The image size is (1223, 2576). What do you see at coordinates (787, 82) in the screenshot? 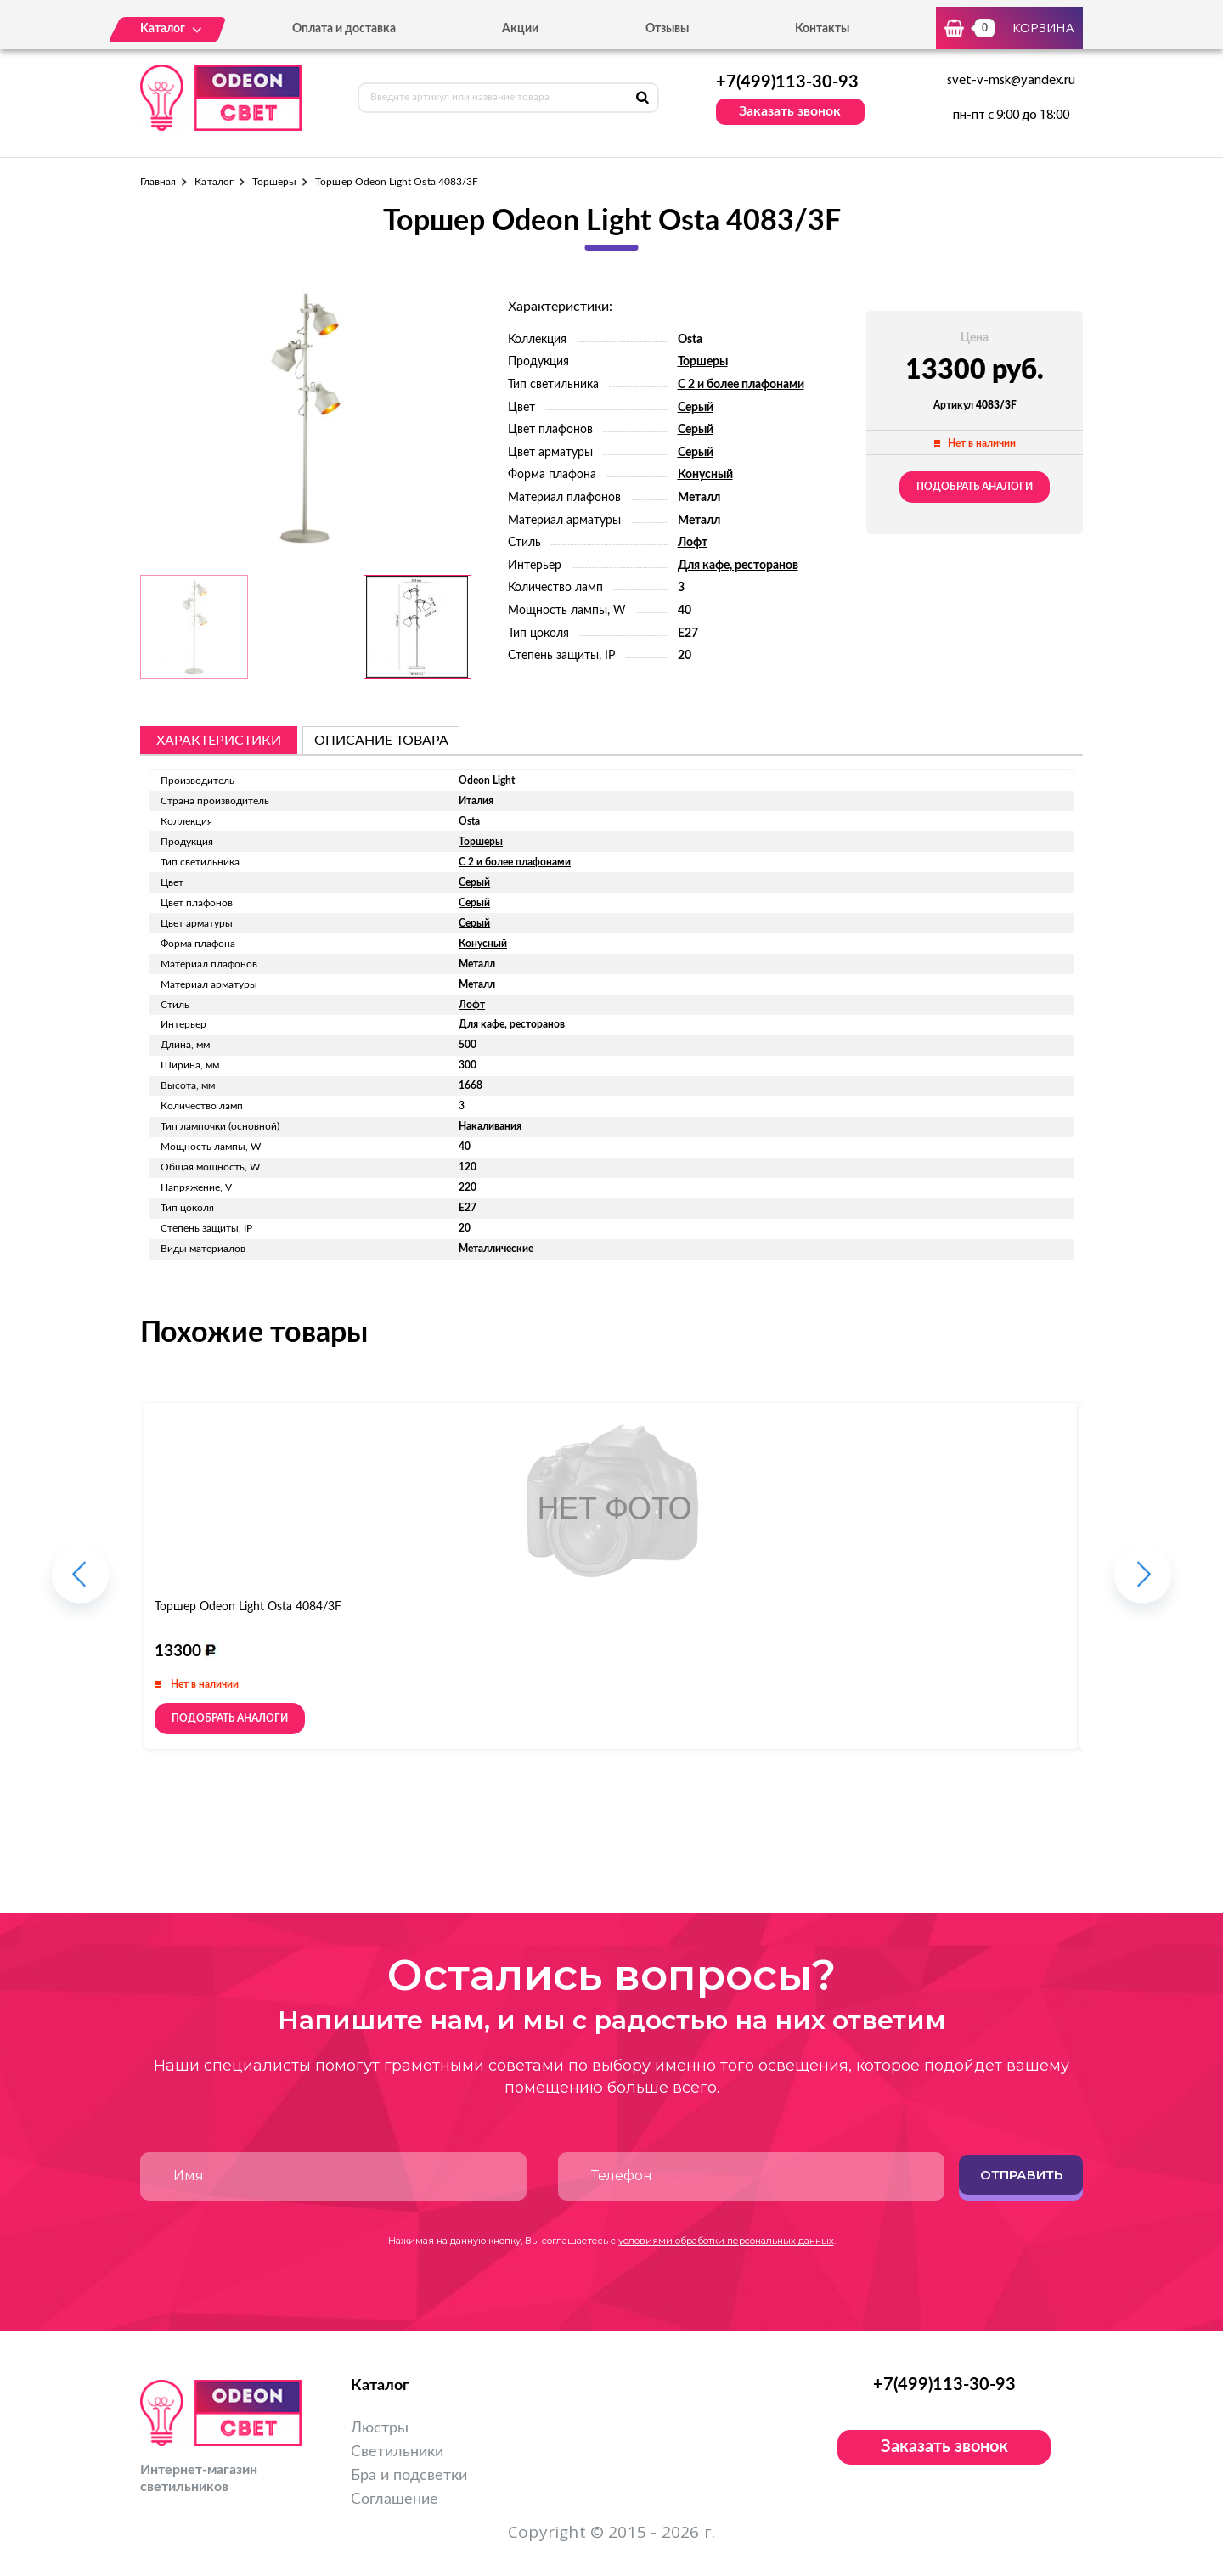
I see `+7(499)113-30-93` at bounding box center [787, 82].